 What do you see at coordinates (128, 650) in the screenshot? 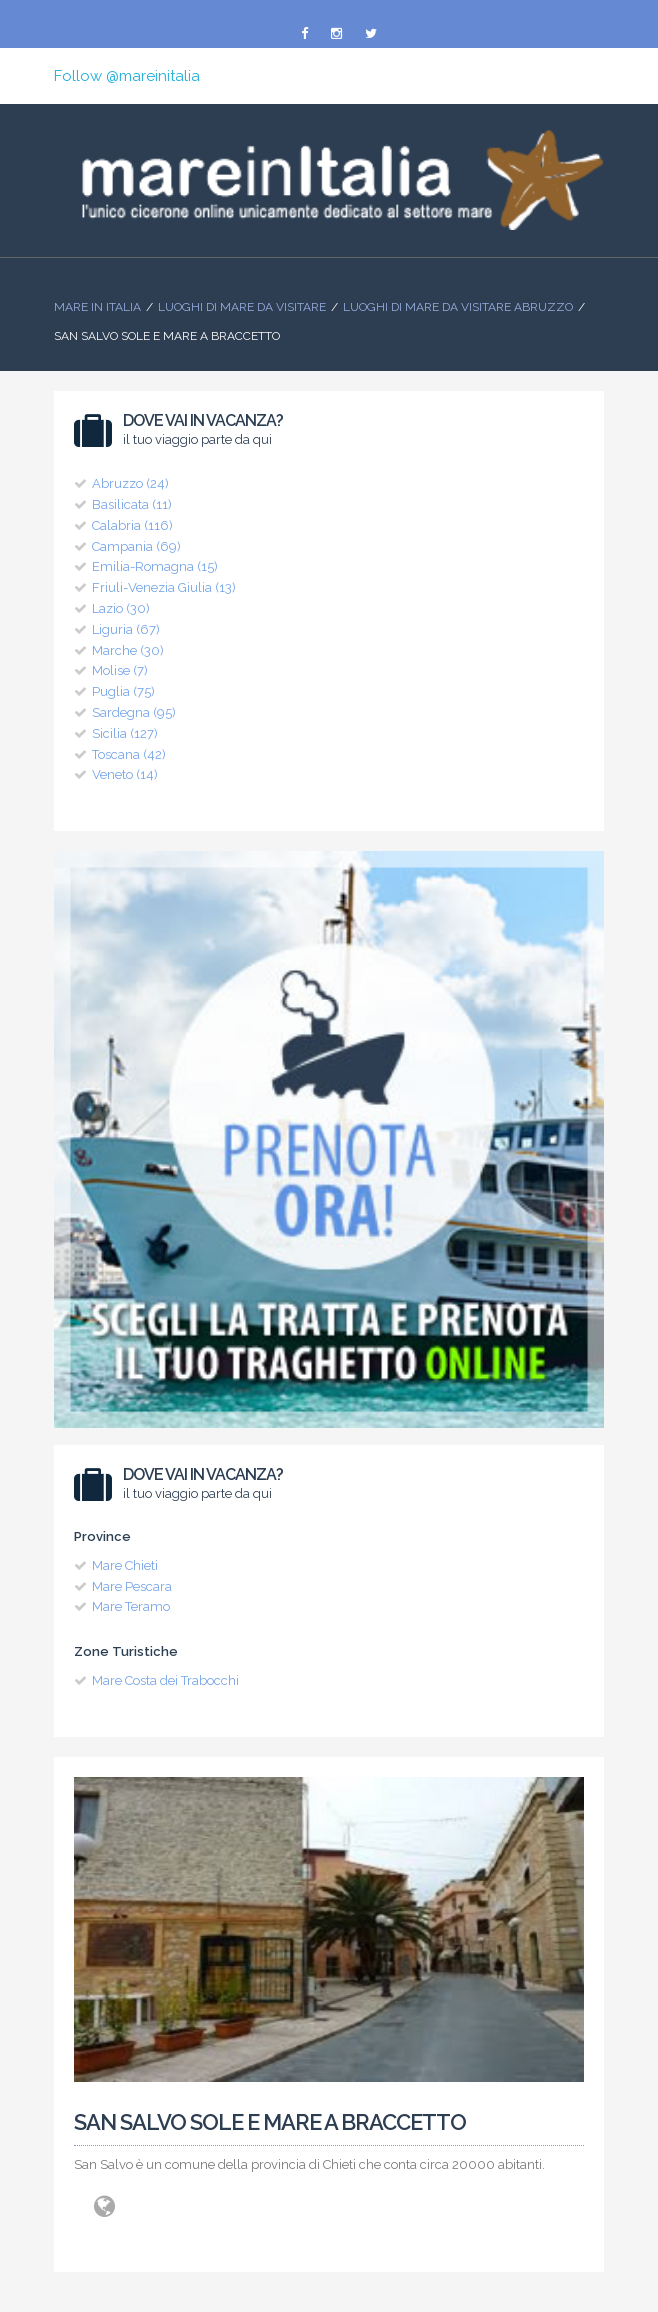
I see `Marche (30)` at bounding box center [128, 650].